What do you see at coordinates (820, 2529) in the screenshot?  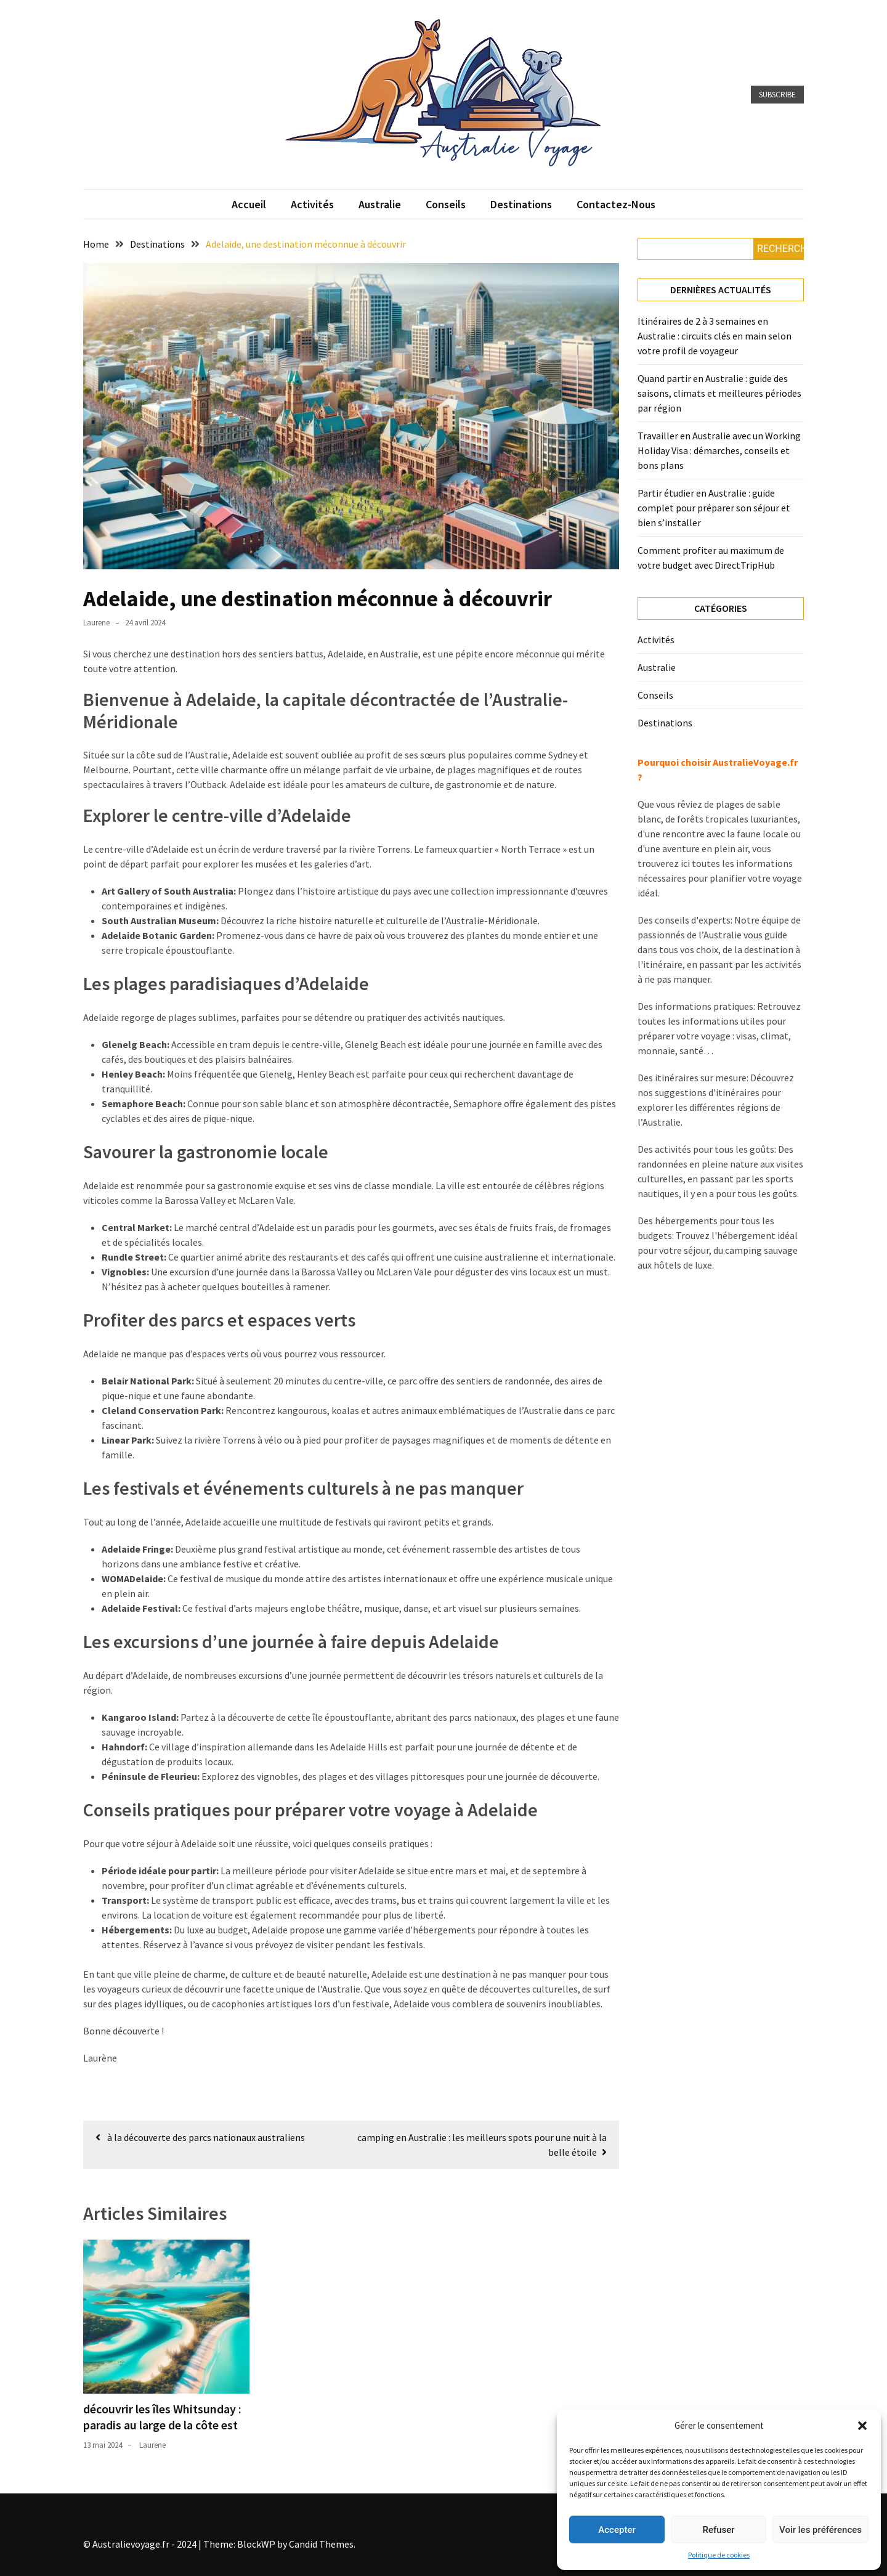 I see `Voir les préférences` at bounding box center [820, 2529].